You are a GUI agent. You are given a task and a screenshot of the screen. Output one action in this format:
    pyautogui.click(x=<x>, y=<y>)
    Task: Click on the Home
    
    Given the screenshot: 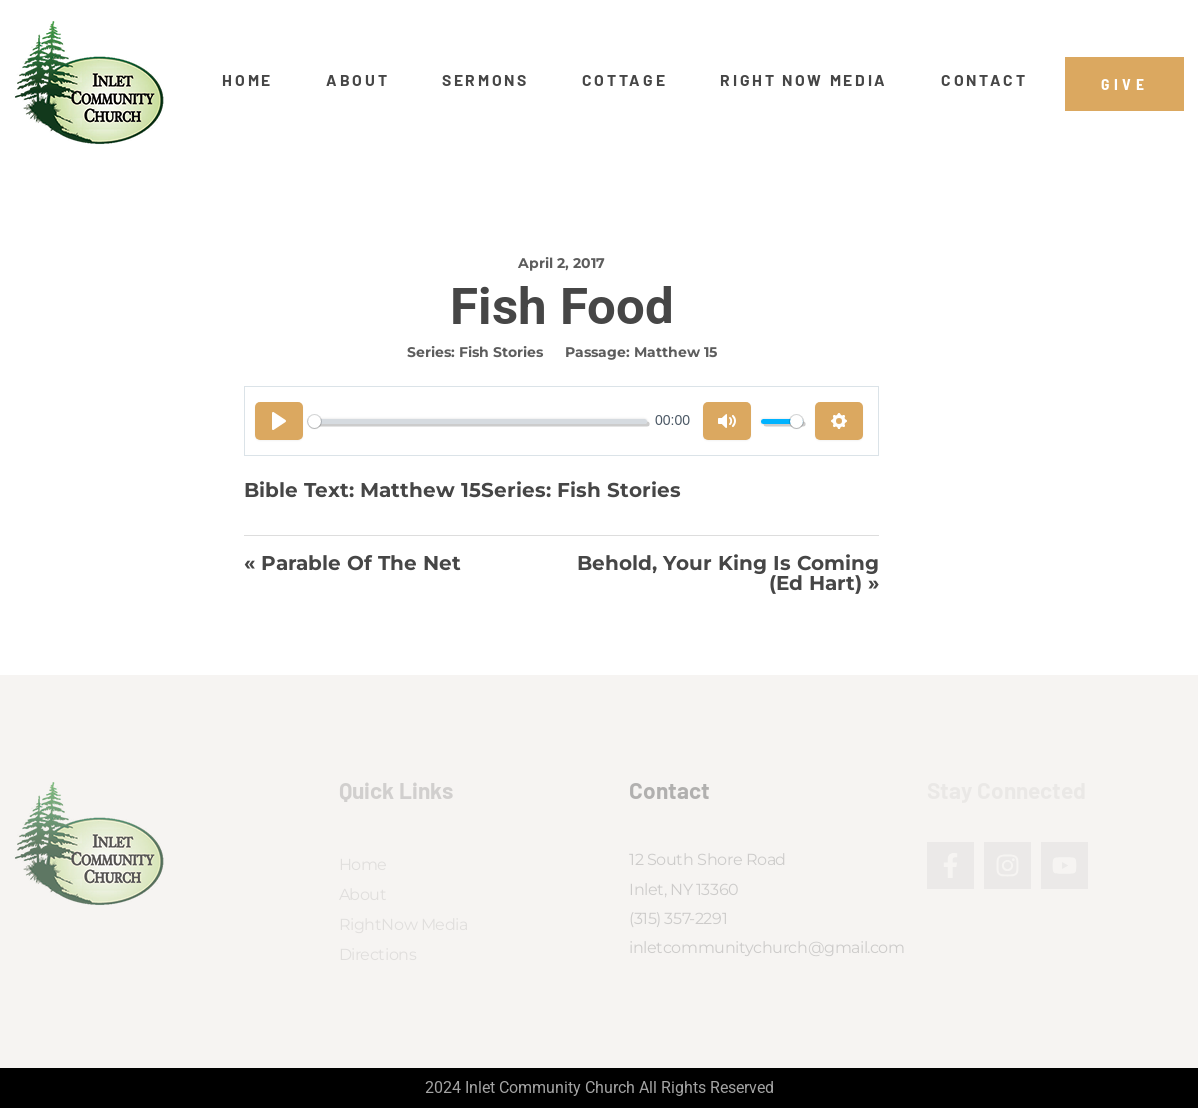 What is the action you would take?
    pyautogui.click(x=247, y=80)
    